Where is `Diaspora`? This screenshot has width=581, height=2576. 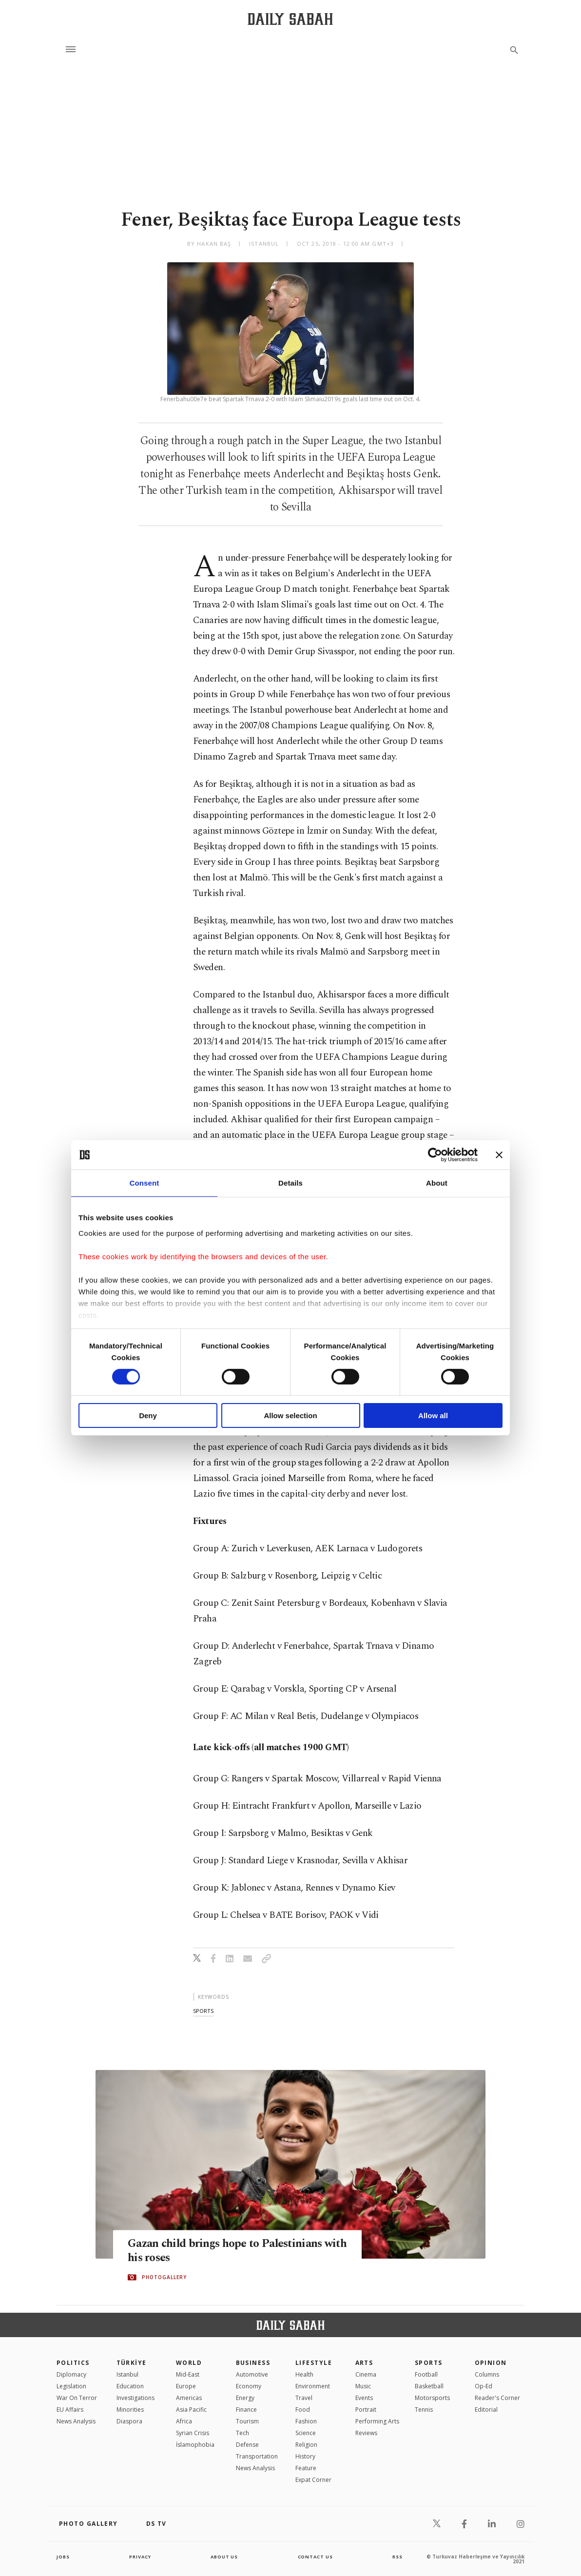
Diaspora is located at coordinates (129, 2421).